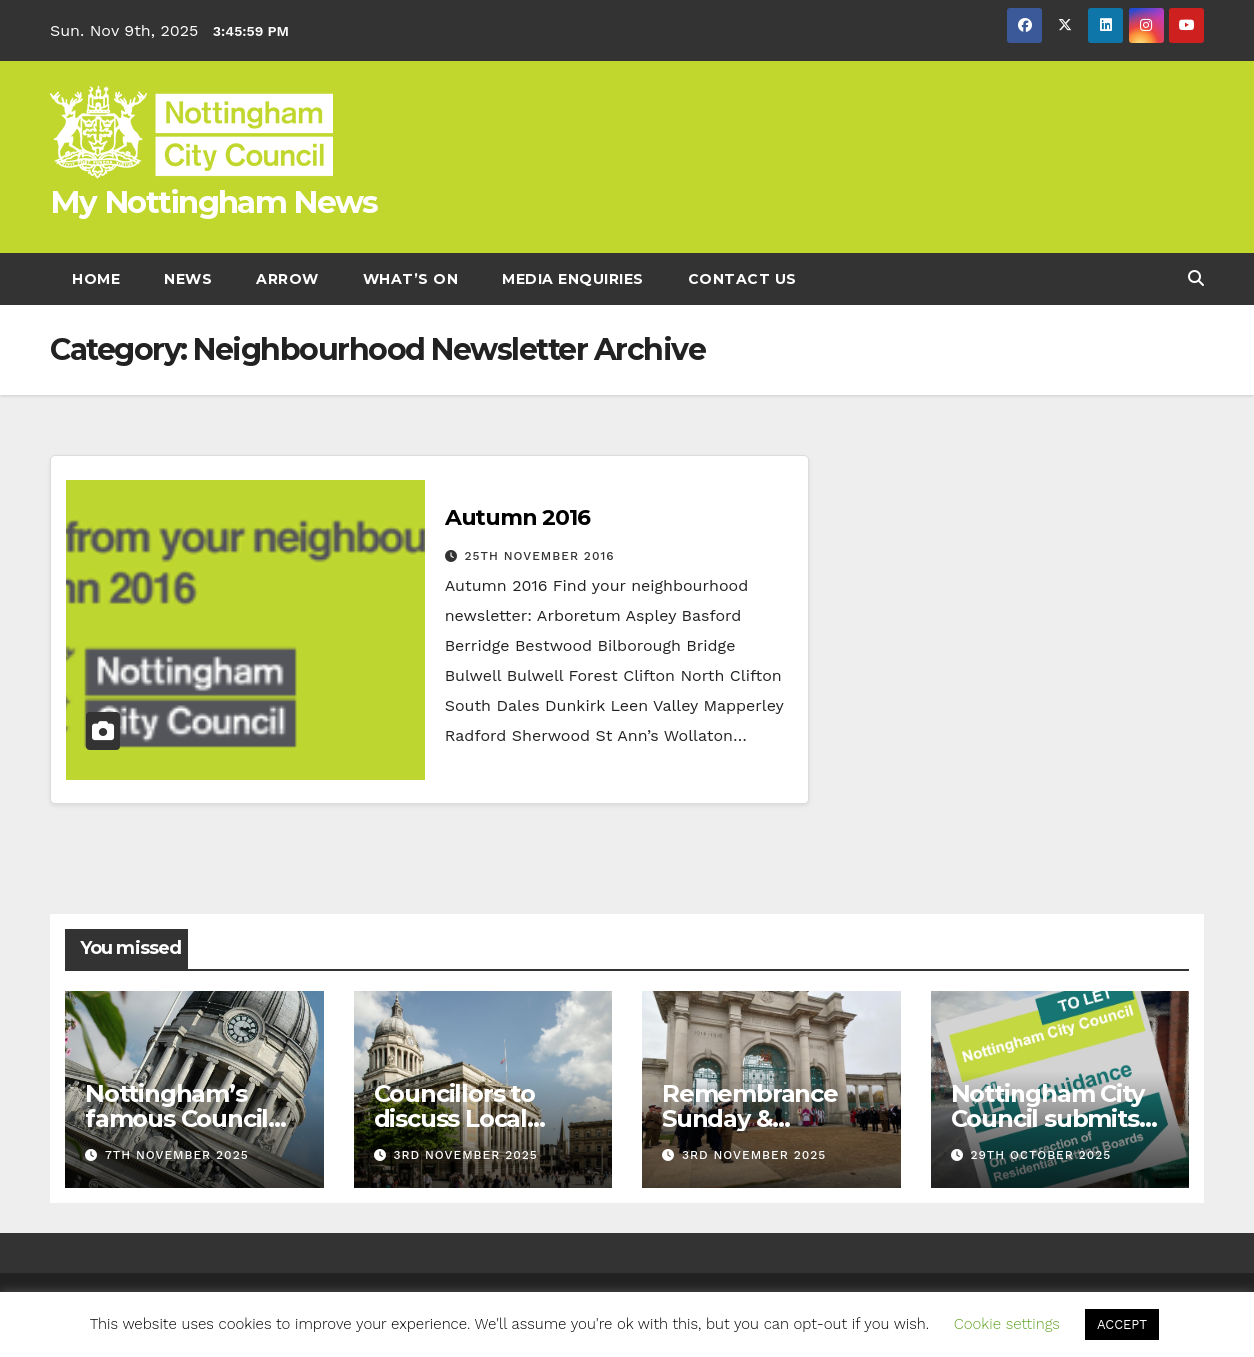  What do you see at coordinates (573, 279) in the screenshot?
I see `Media enquiries` at bounding box center [573, 279].